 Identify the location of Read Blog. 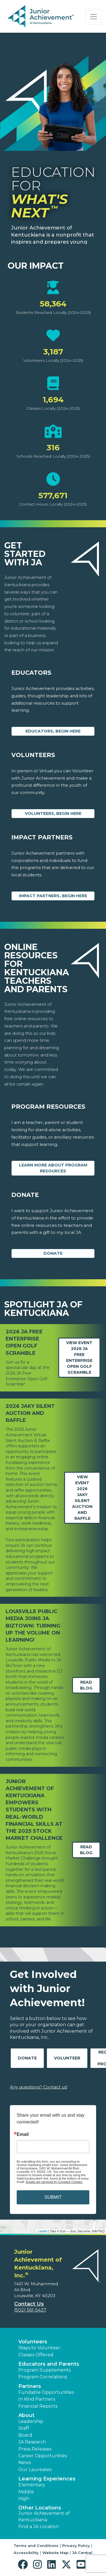
(86, 1685).